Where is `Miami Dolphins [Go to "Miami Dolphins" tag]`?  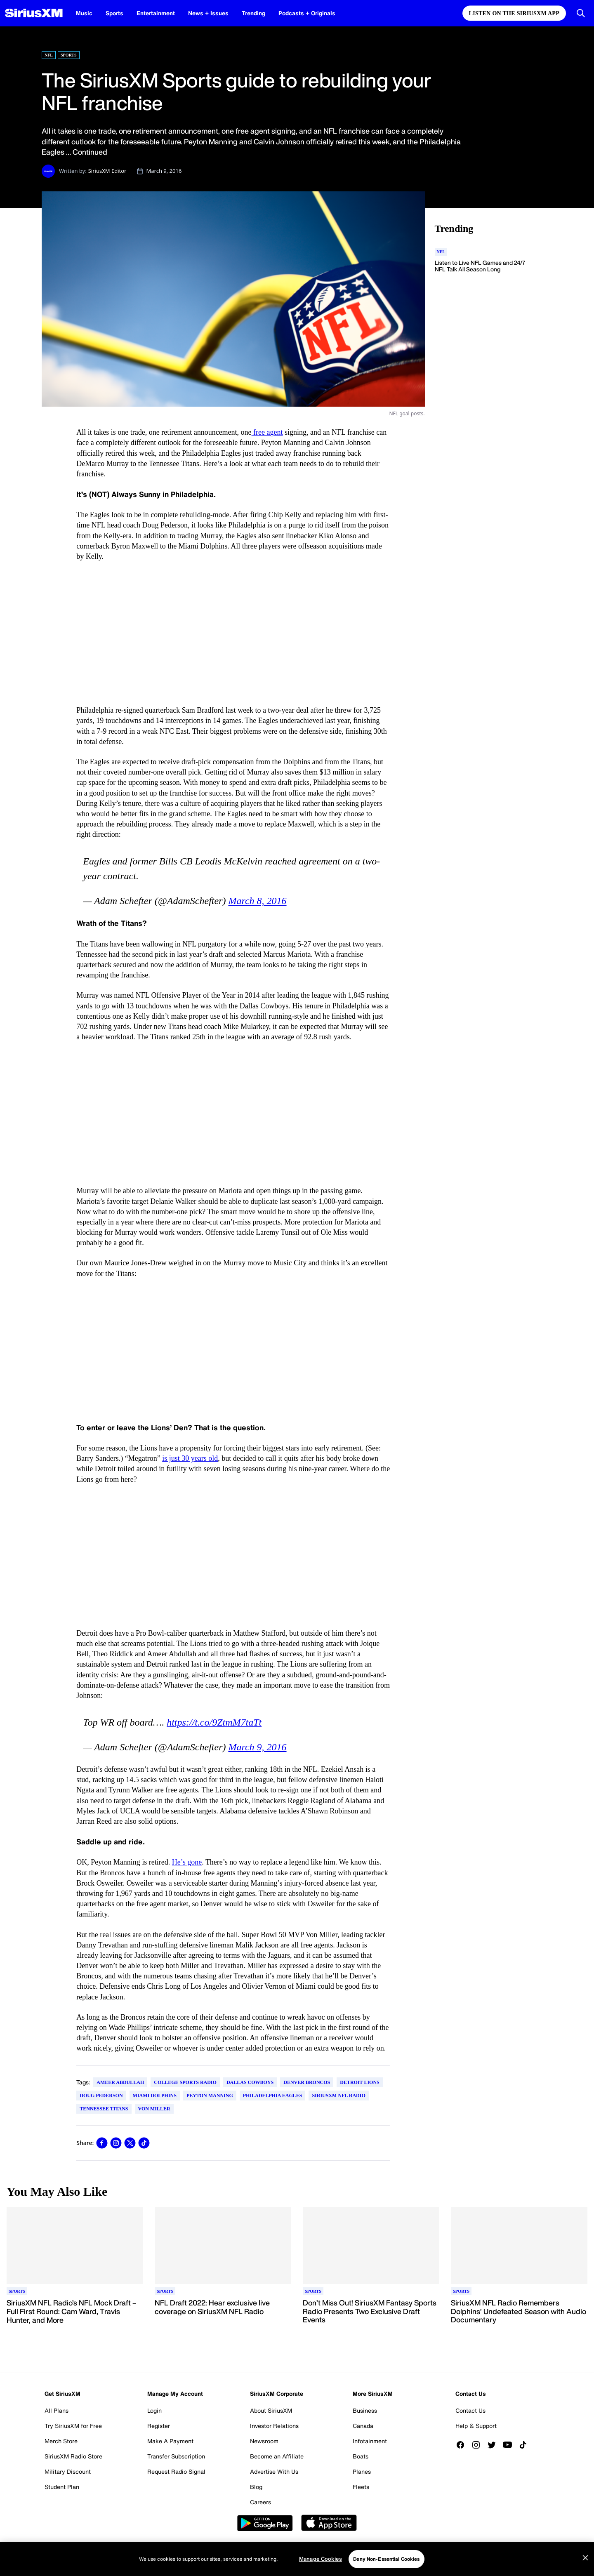
Miami Dolphins [Go to "Miami Dolphins" tag] is located at coordinates (155, 2095).